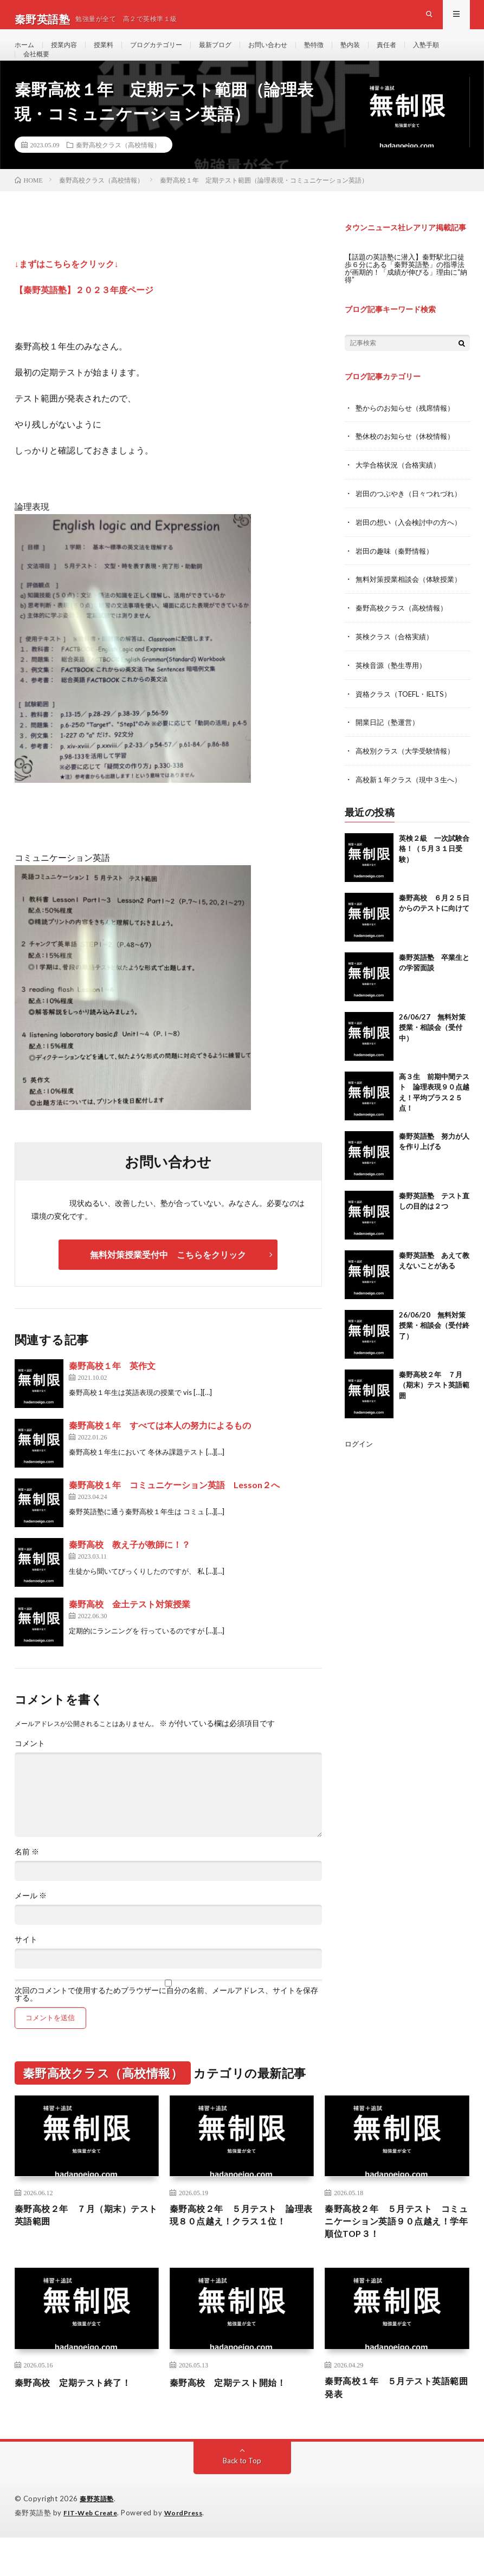  Describe the element at coordinates (80, 2418) in the screenshot. I see `秦野高校 定期テスト終了！` at that location.